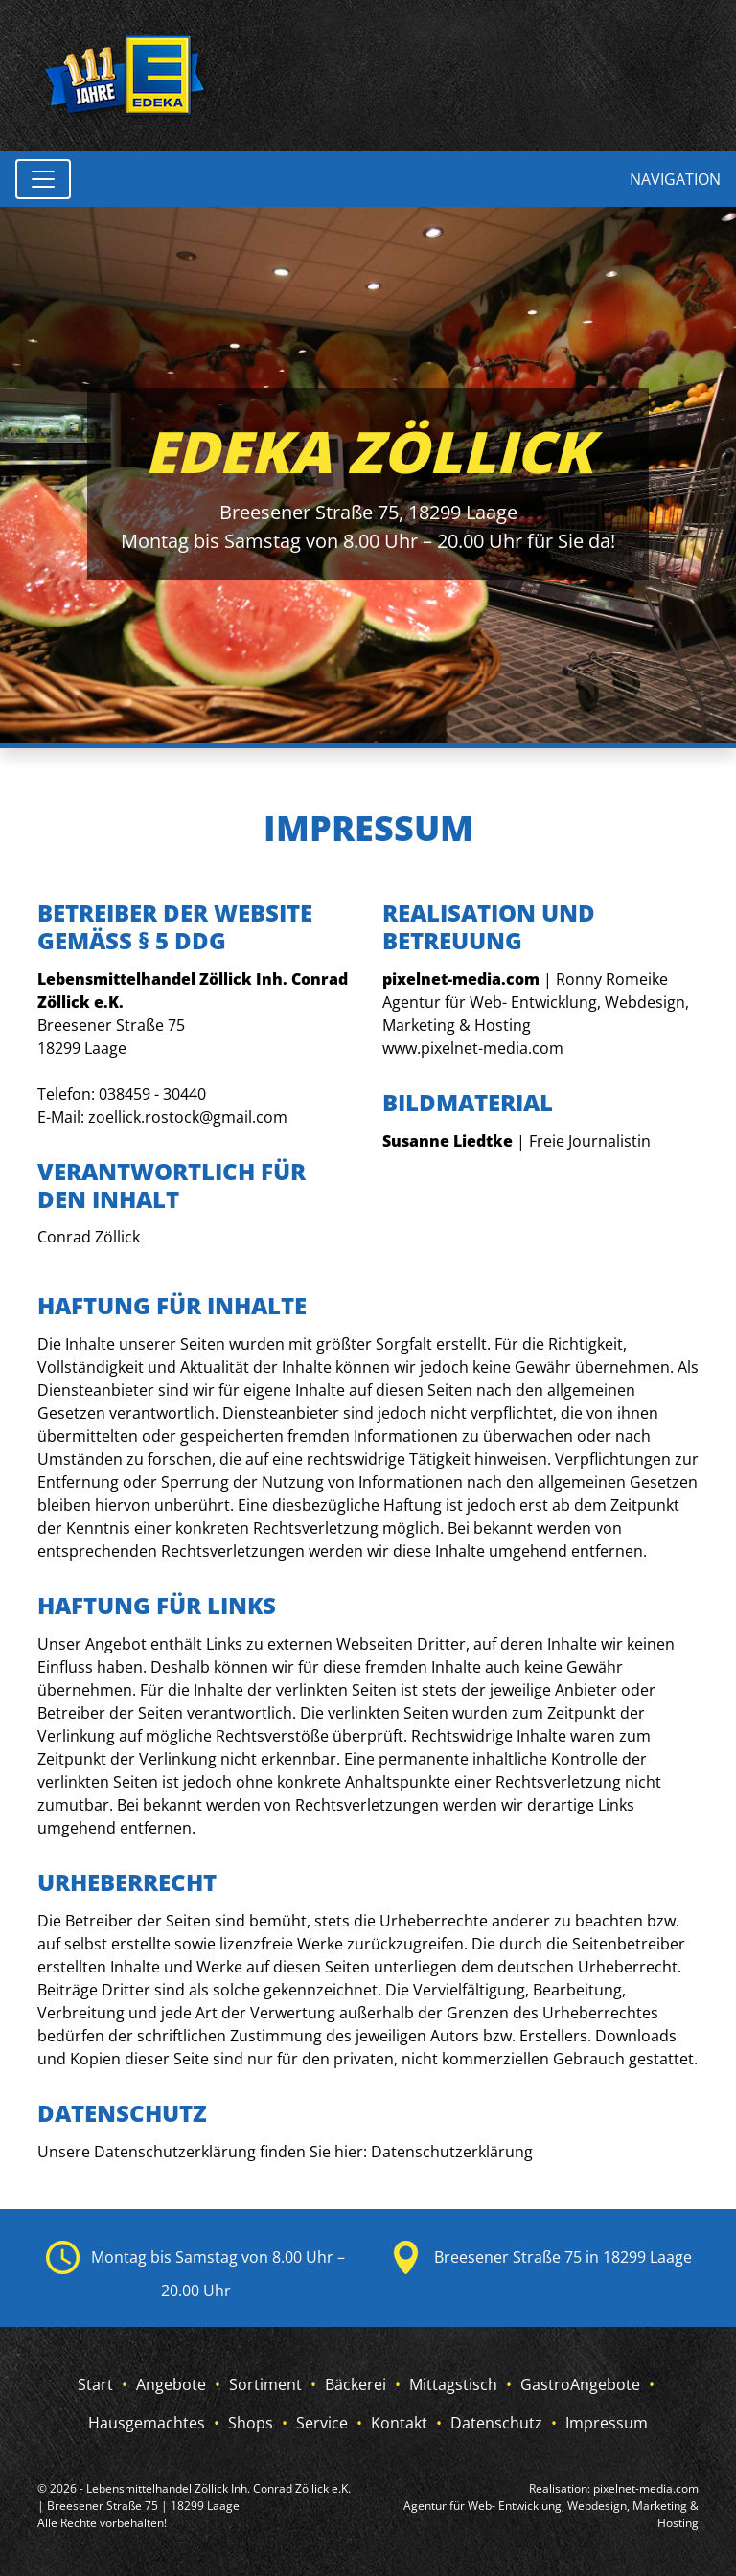 The width and height of the screenshot is (736, 2576). Describe the element at coordinates (453, 2384) in the screenshot. I see `Mittagstisch` at that location.